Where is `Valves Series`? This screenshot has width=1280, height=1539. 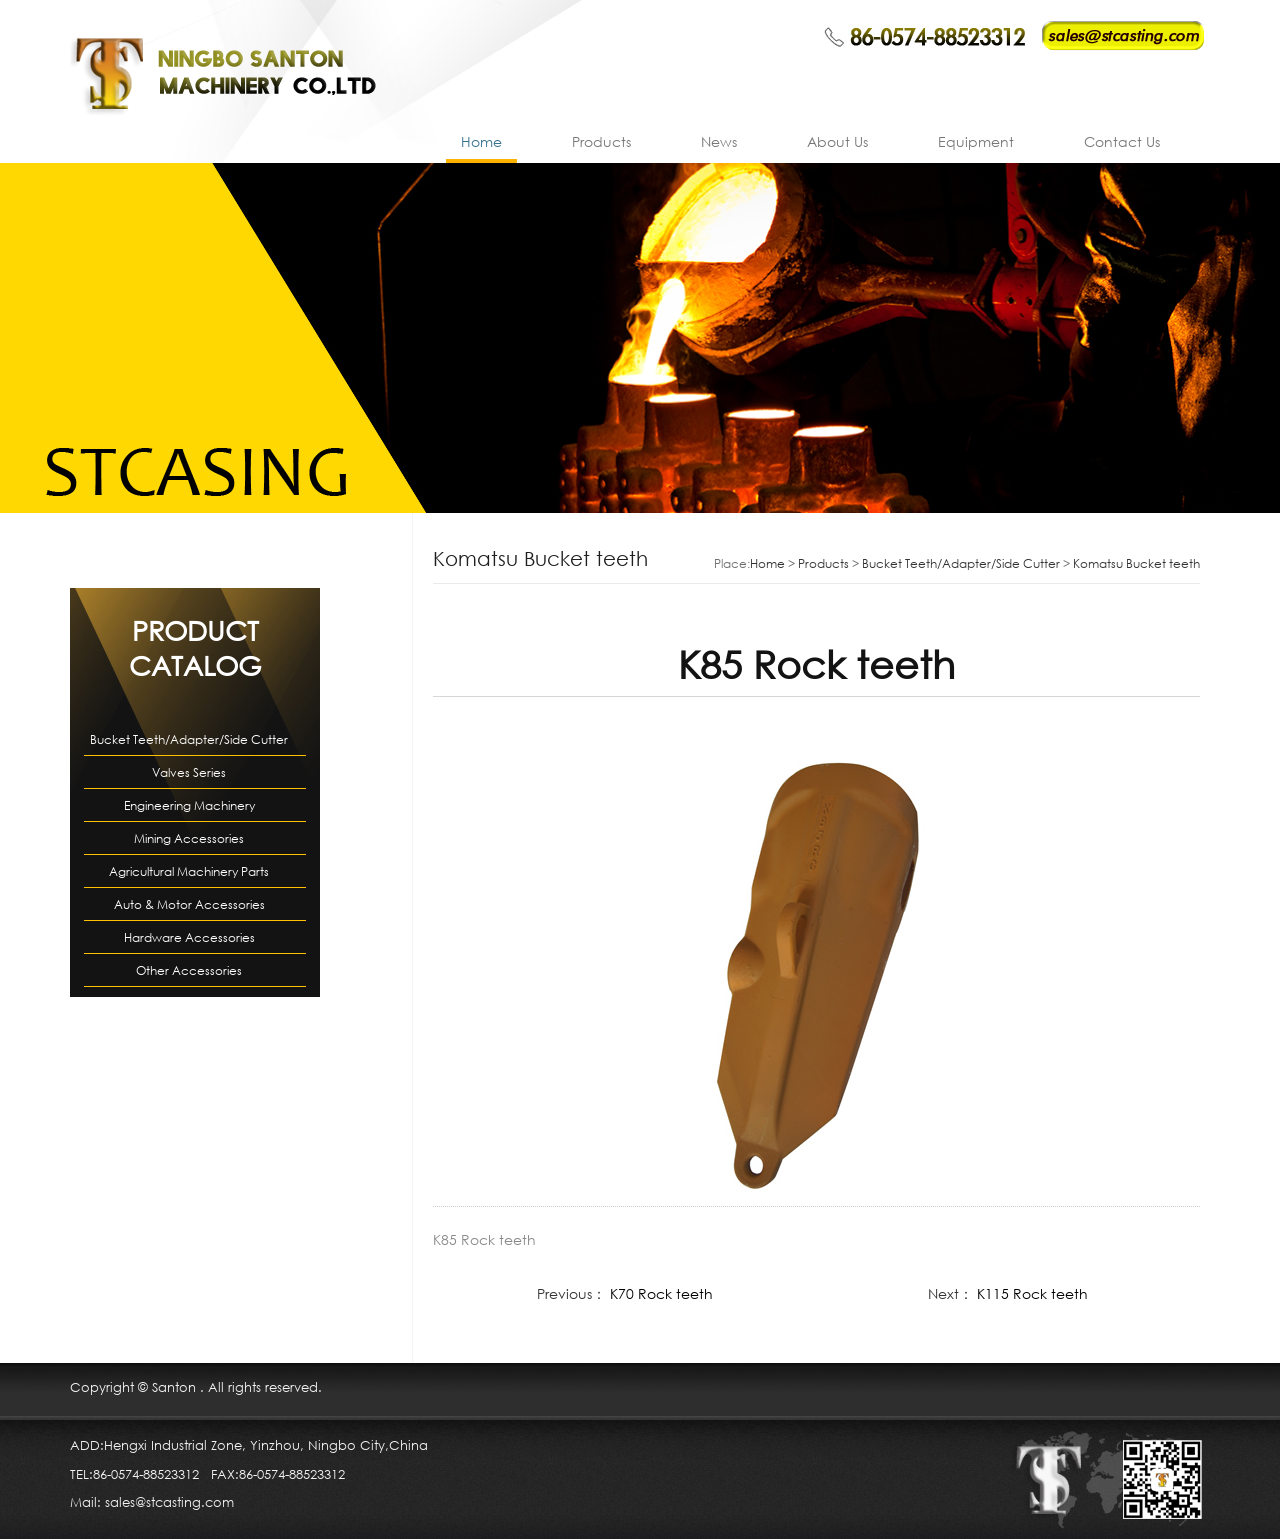
Valves Series is located at coordinates (189, 772).